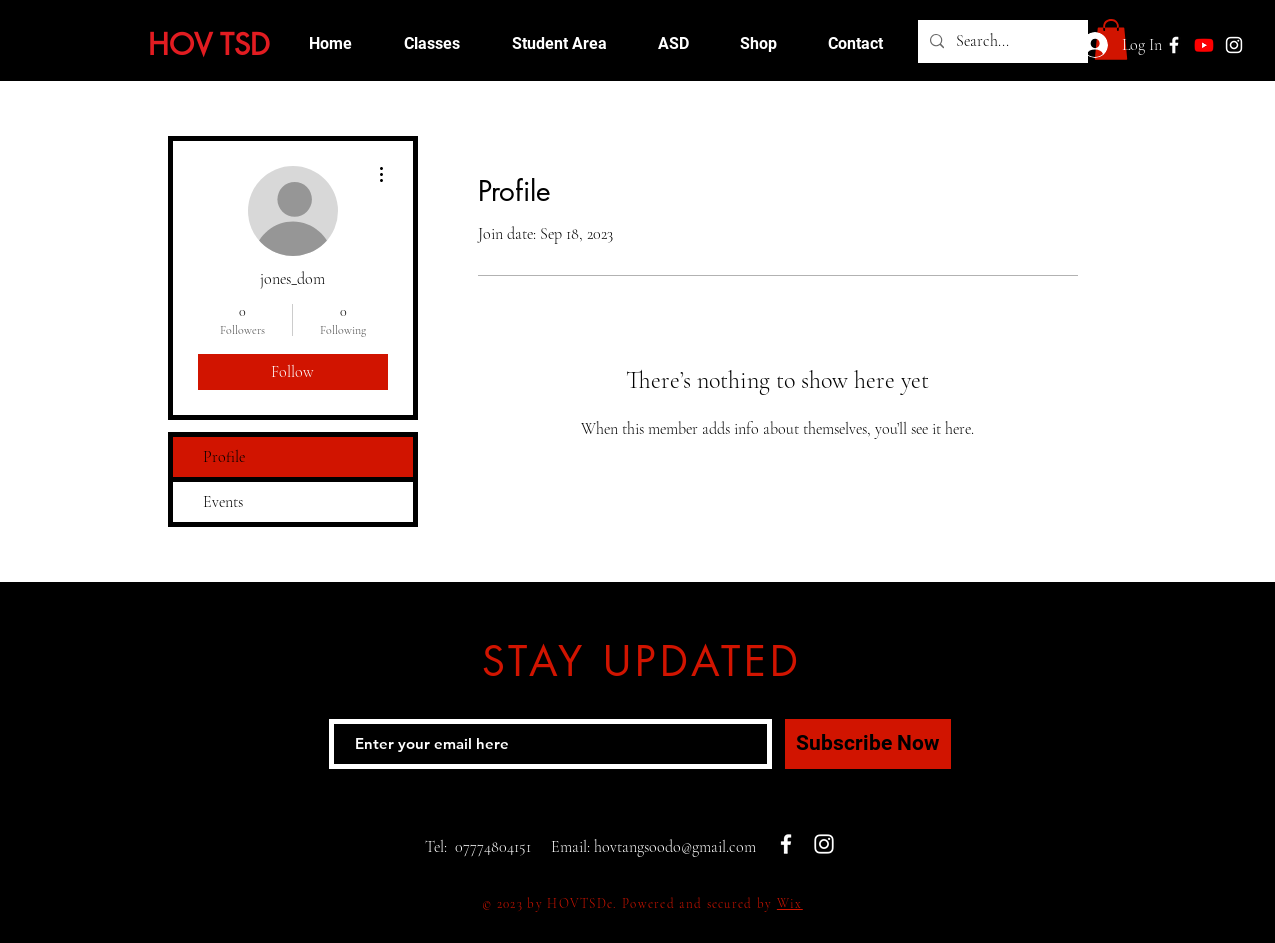  Describe the element at coordinates (786, 844) in the screenshot. I see `[White Facebook Icon]` at that location.